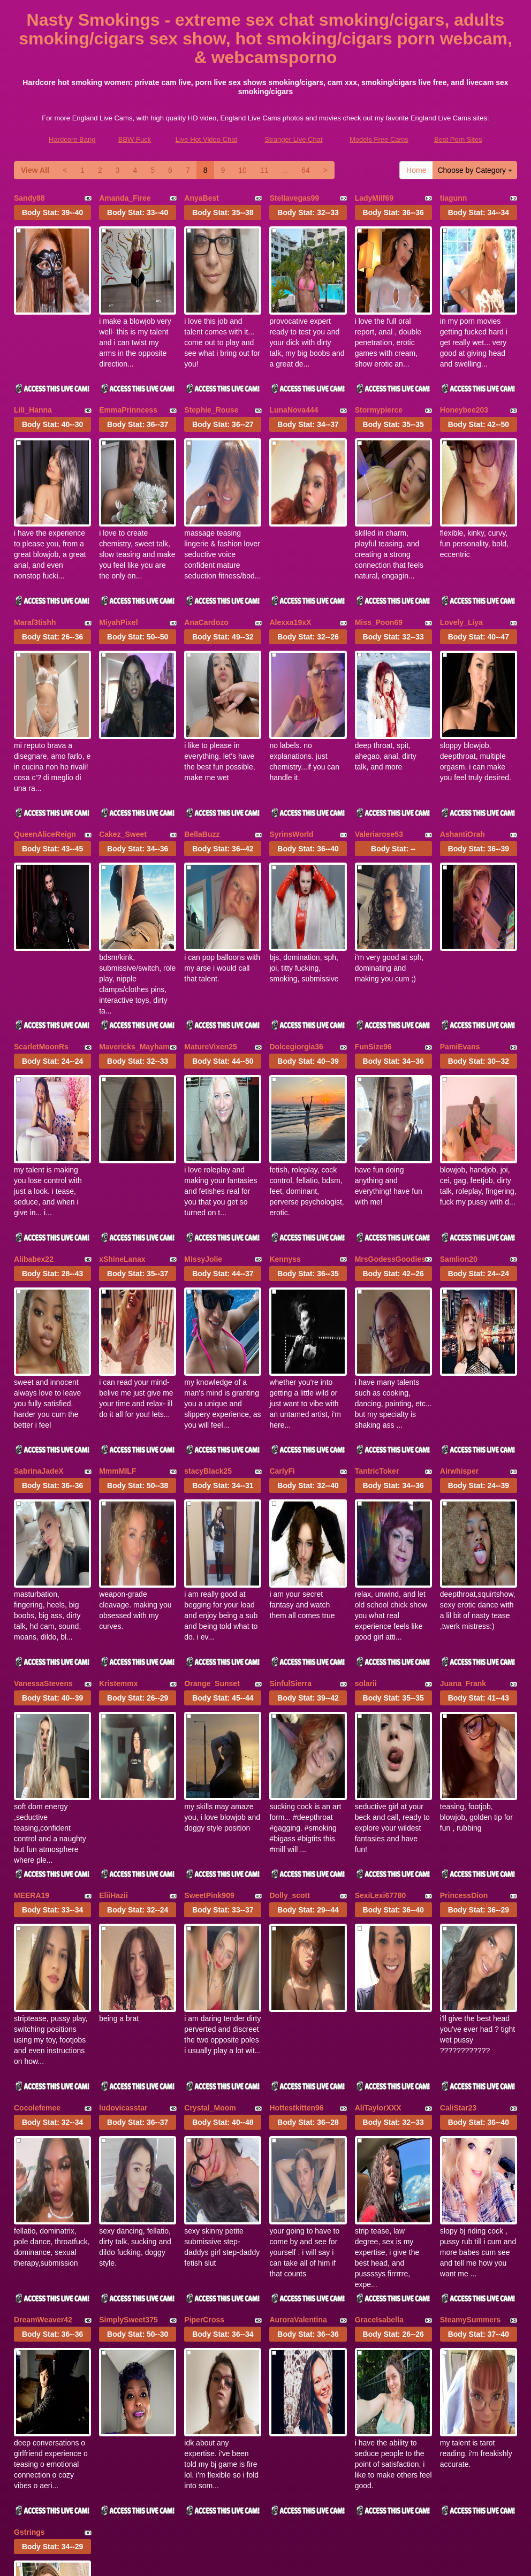 This screenshot has height=2576, width=531. What do you see at coordinates (379, 563) in the screenshot?
I see `Miss_Poon69` at bounding box center [379, 563].